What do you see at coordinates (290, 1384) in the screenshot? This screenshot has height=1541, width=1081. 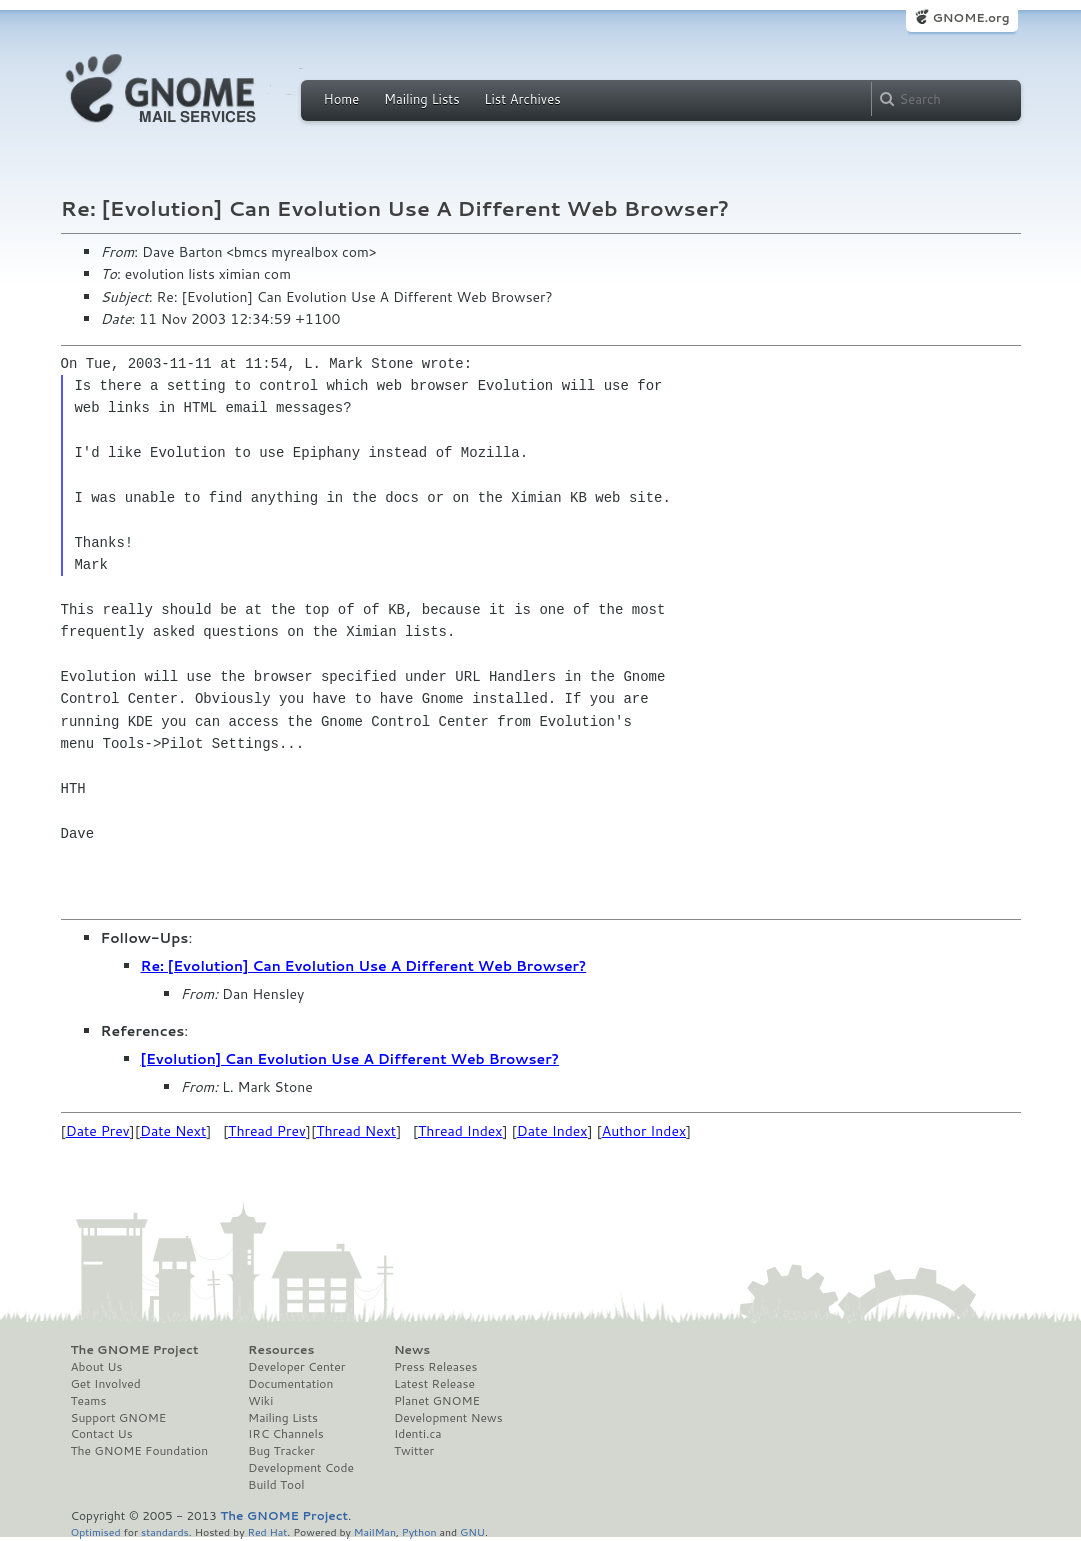 I see `Documentation` at bounding box center [290, 1384].